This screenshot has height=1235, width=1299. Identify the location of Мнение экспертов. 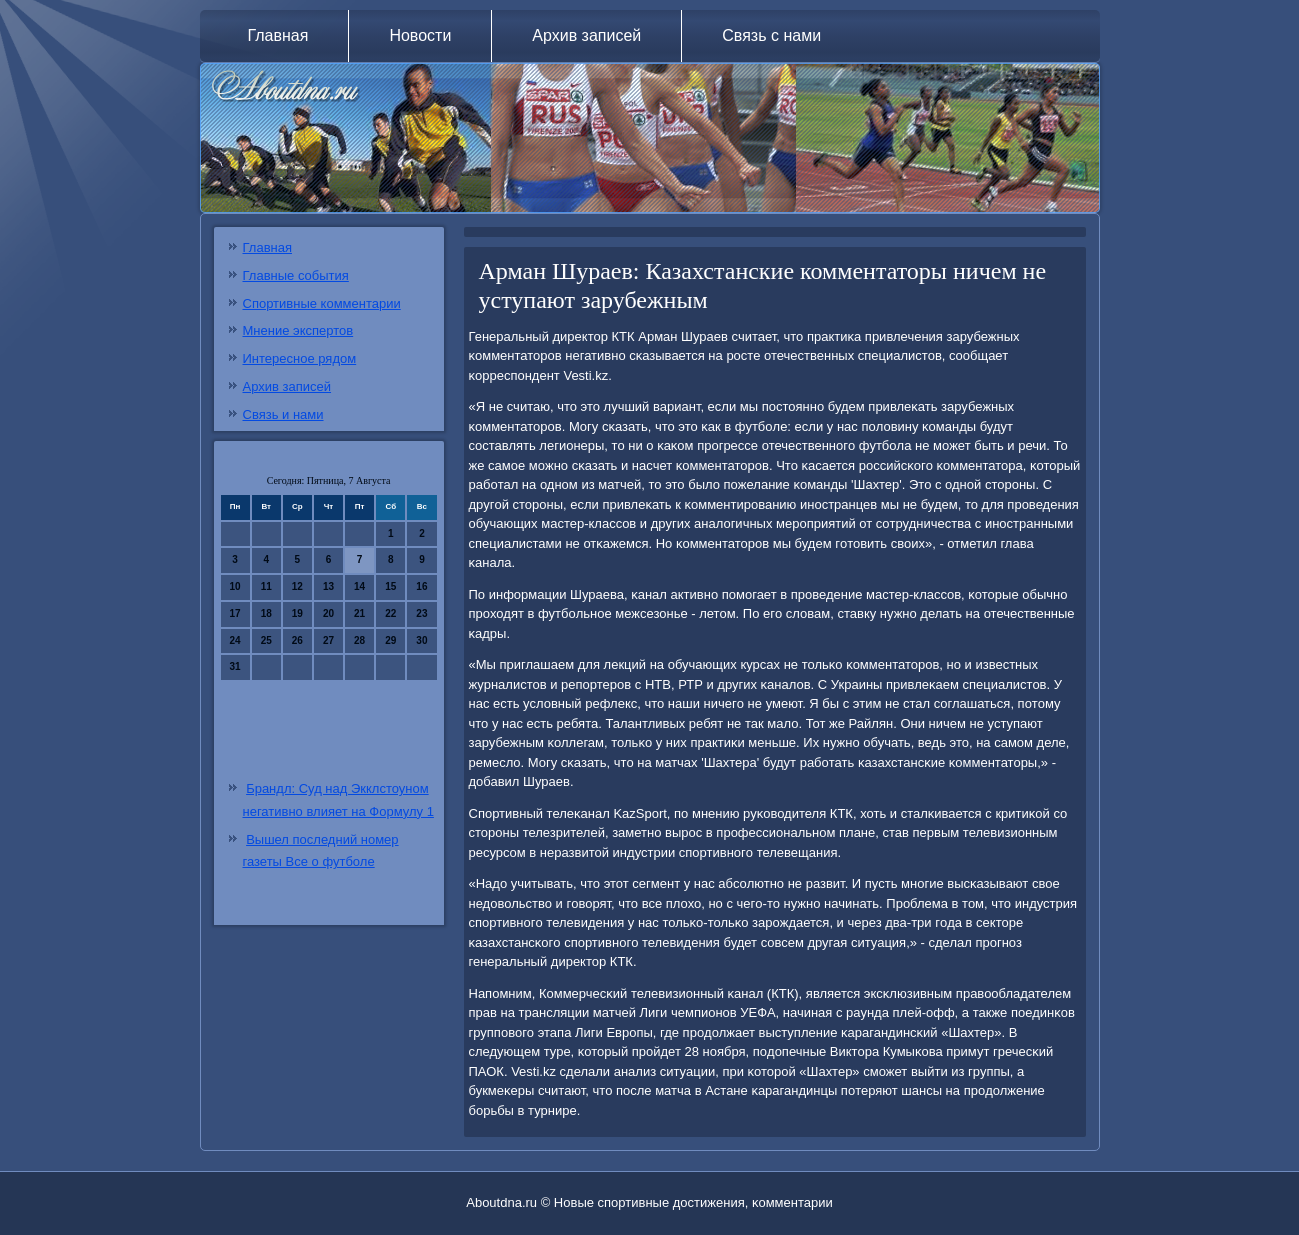
(298, 330).